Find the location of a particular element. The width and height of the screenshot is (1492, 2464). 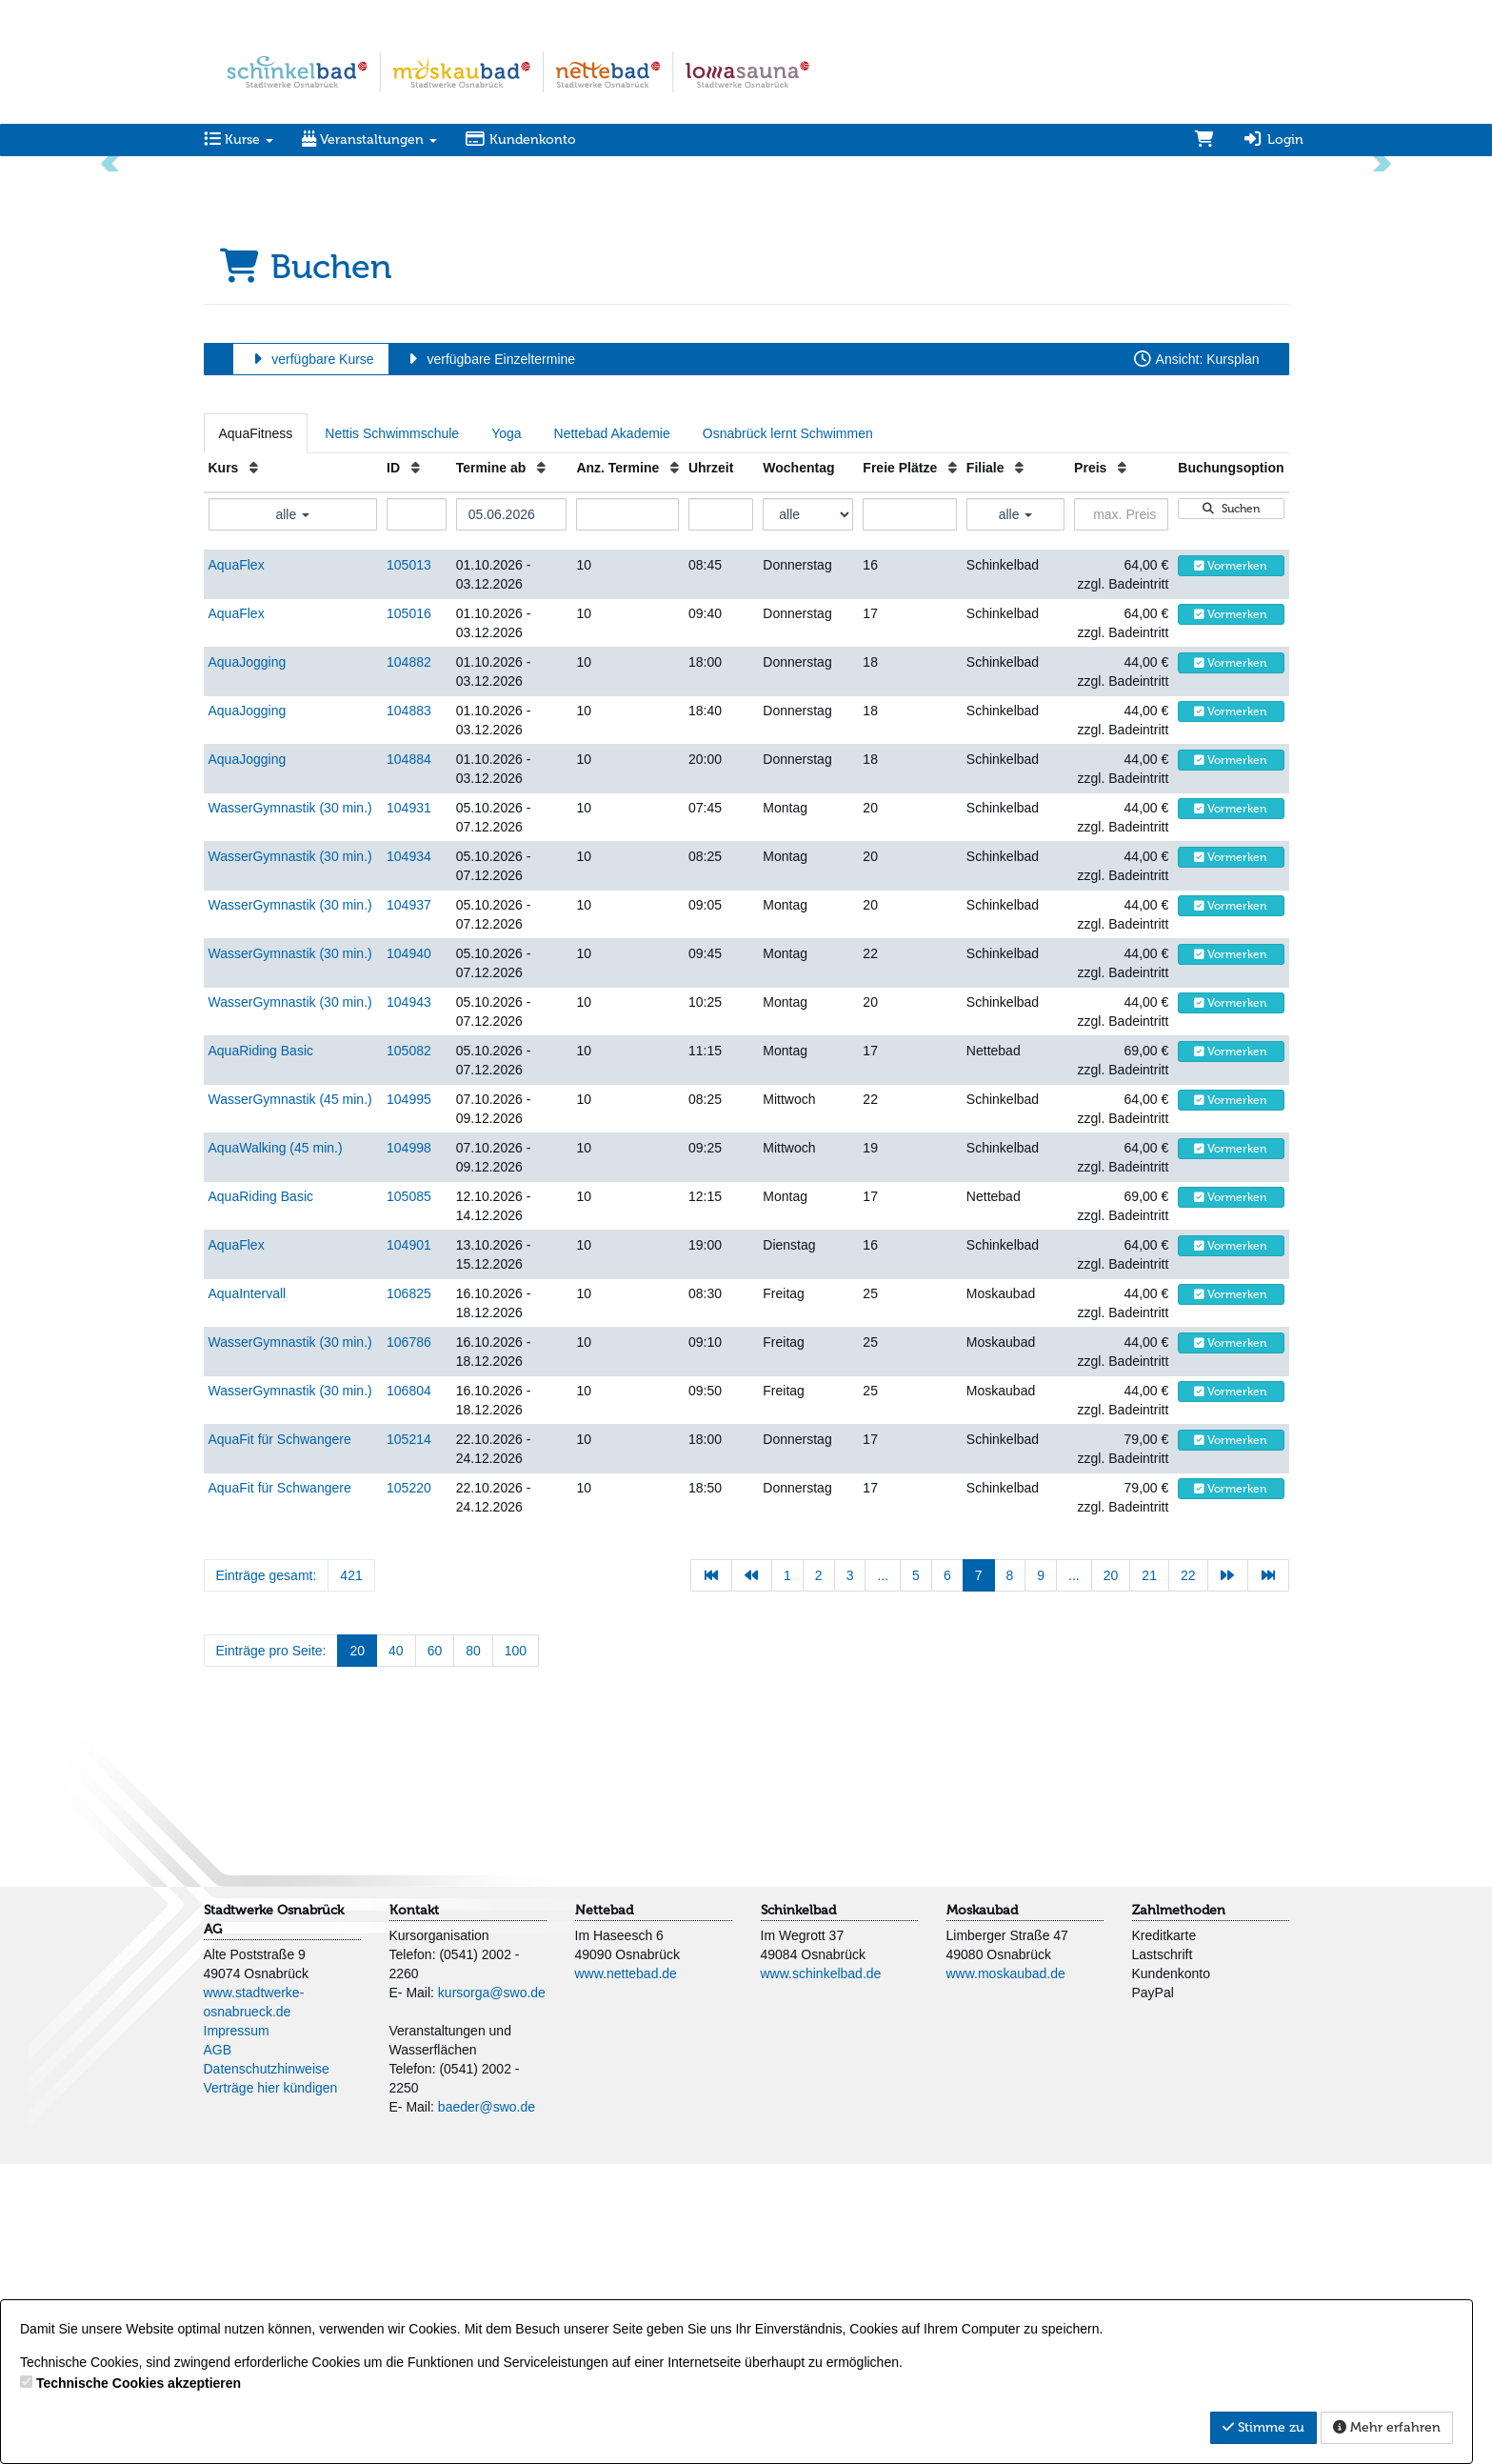

Nettis Schwimmschule is located at coordinates (392, 733).